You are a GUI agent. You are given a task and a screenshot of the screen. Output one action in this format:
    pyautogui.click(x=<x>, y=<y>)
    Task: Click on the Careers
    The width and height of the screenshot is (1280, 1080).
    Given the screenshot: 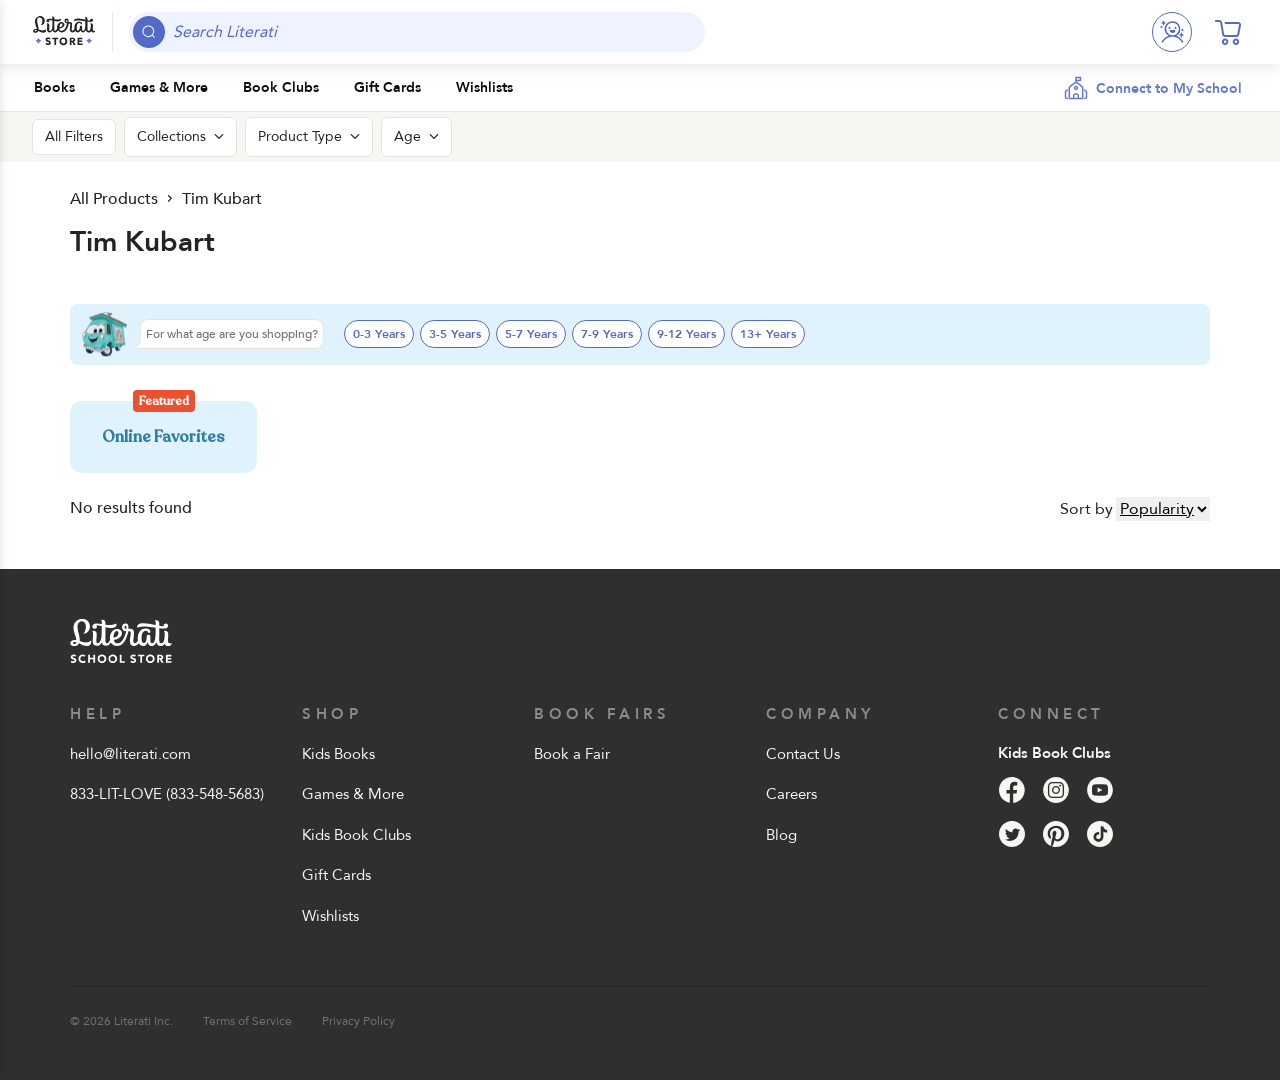 What is the action you would take?
    pyautogui.click(x=791, y=794)
    